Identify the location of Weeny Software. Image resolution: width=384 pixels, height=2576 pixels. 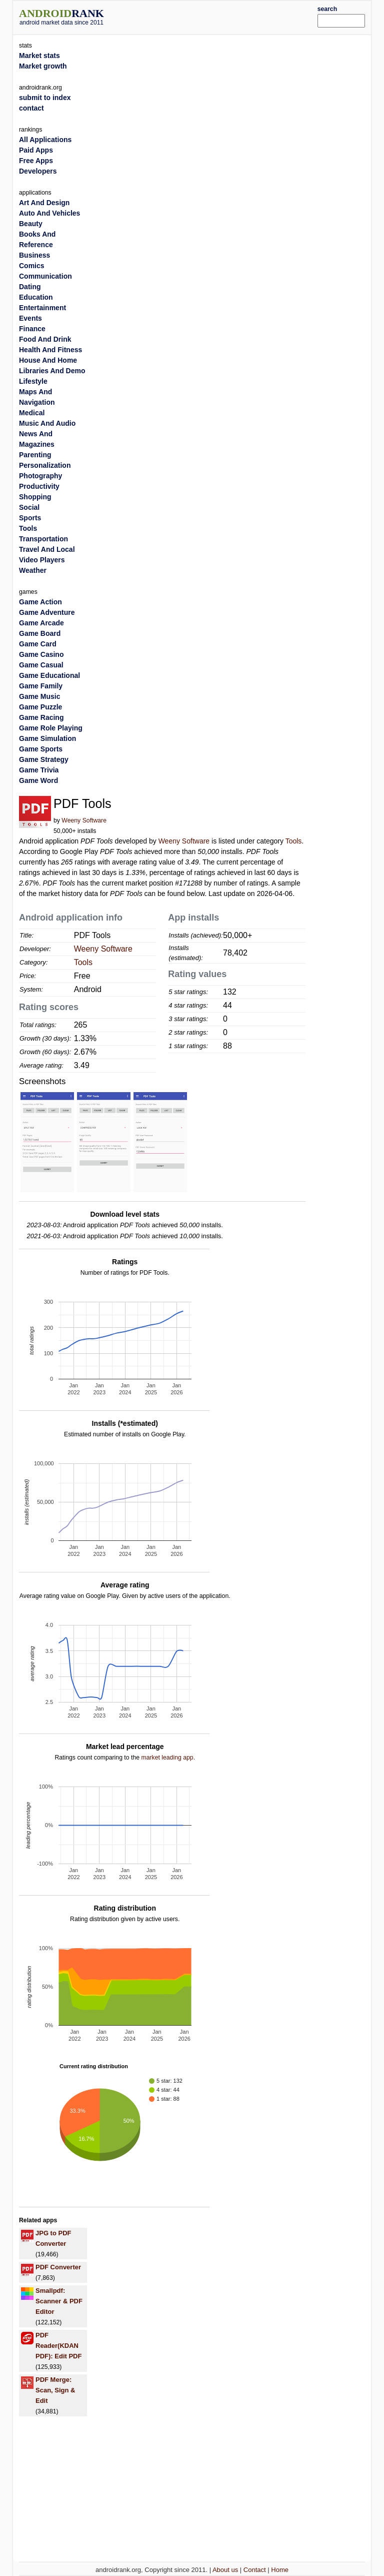
(84, 820).